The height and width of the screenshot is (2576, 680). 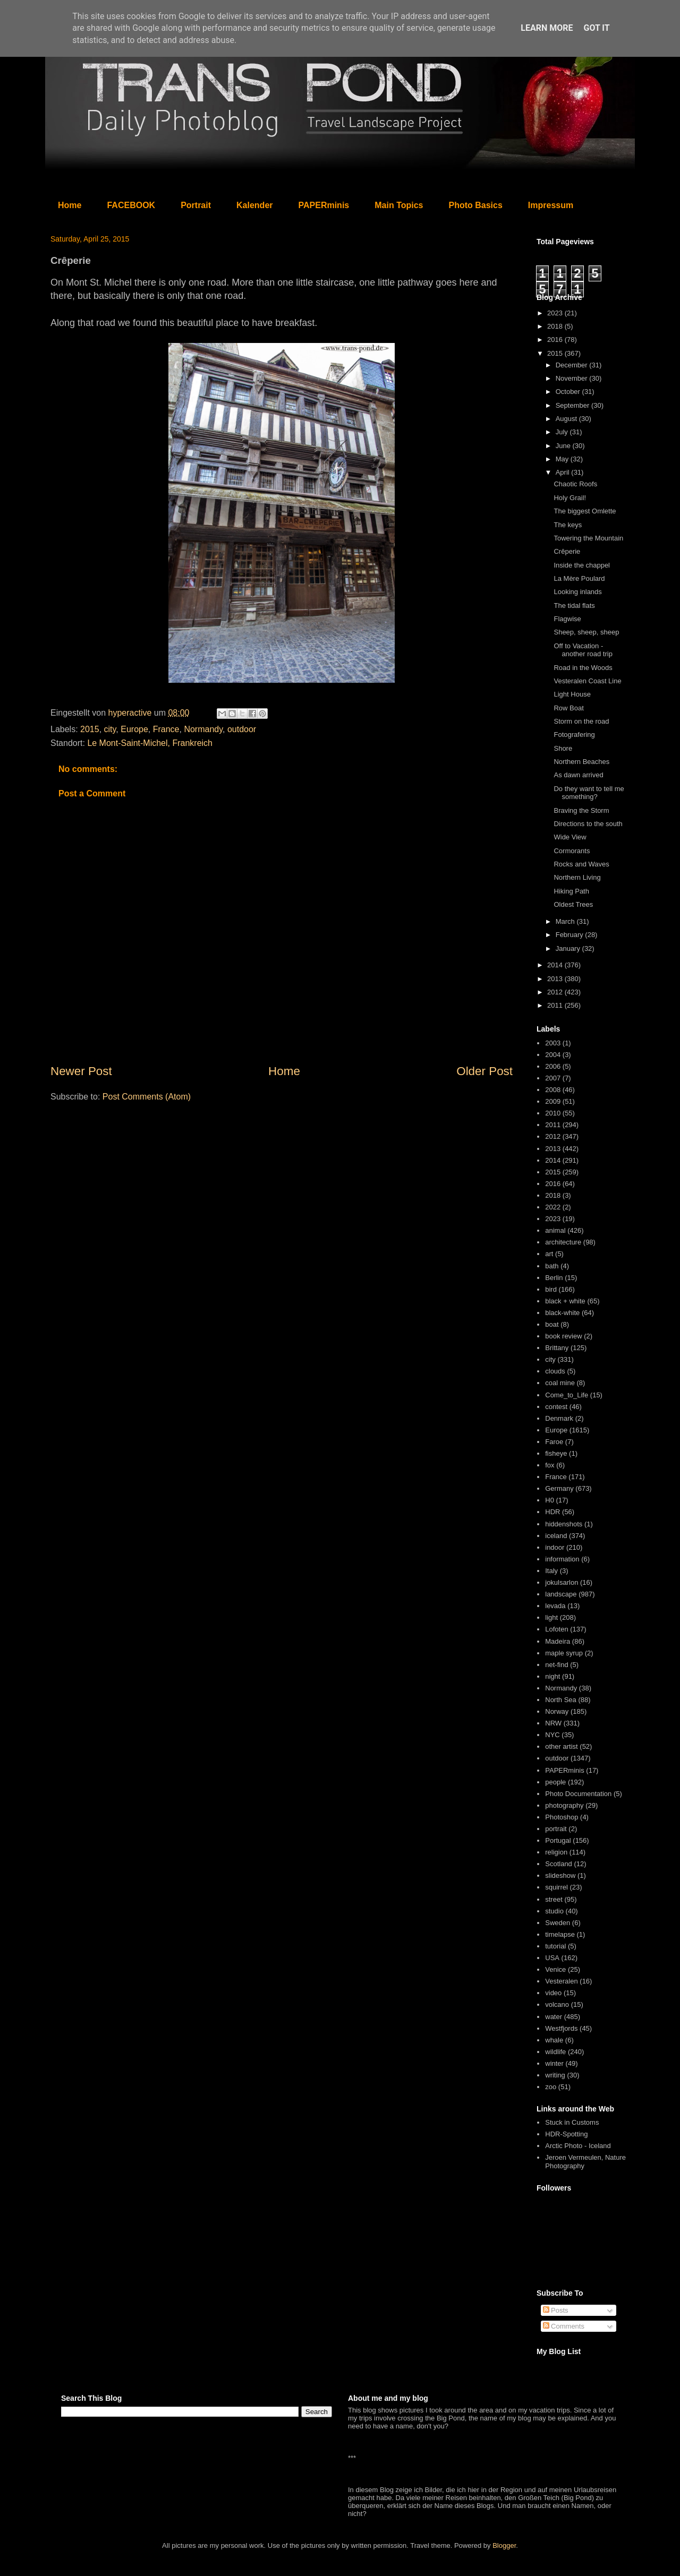 I want to click on Italy, so click(x=551, y=1571).